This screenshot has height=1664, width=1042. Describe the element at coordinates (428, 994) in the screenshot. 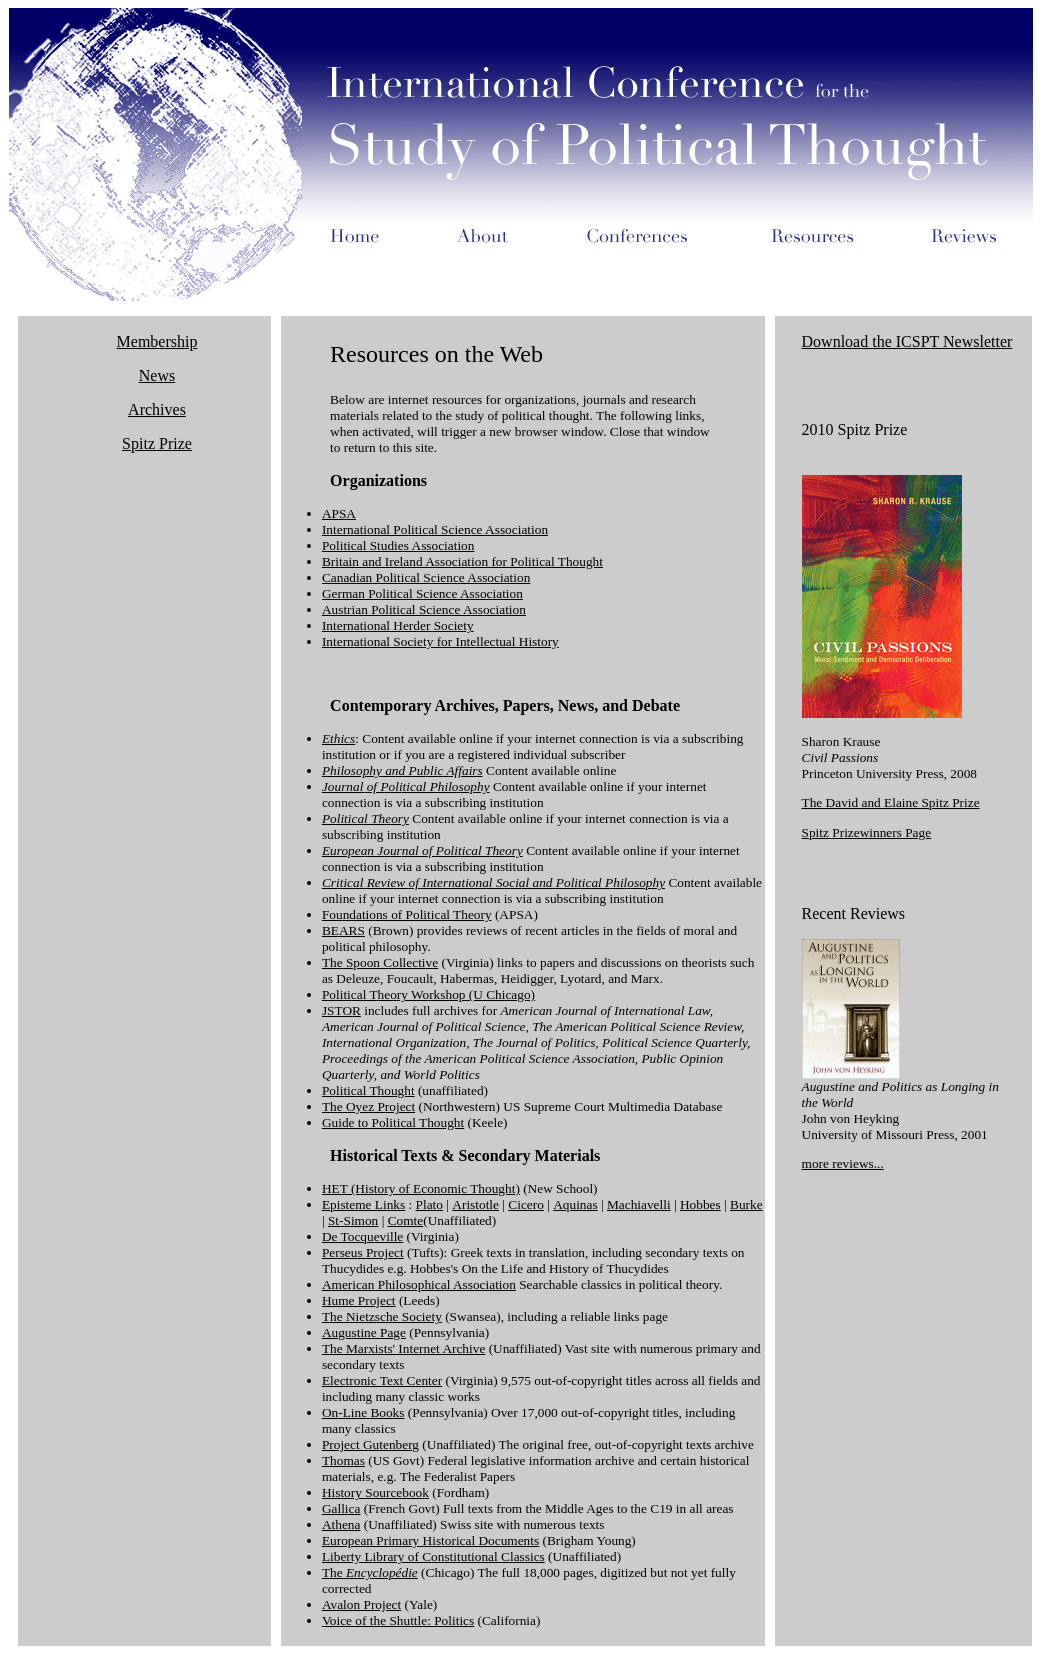

I see `Political Theory Workshop (U Chicago)` at that location.